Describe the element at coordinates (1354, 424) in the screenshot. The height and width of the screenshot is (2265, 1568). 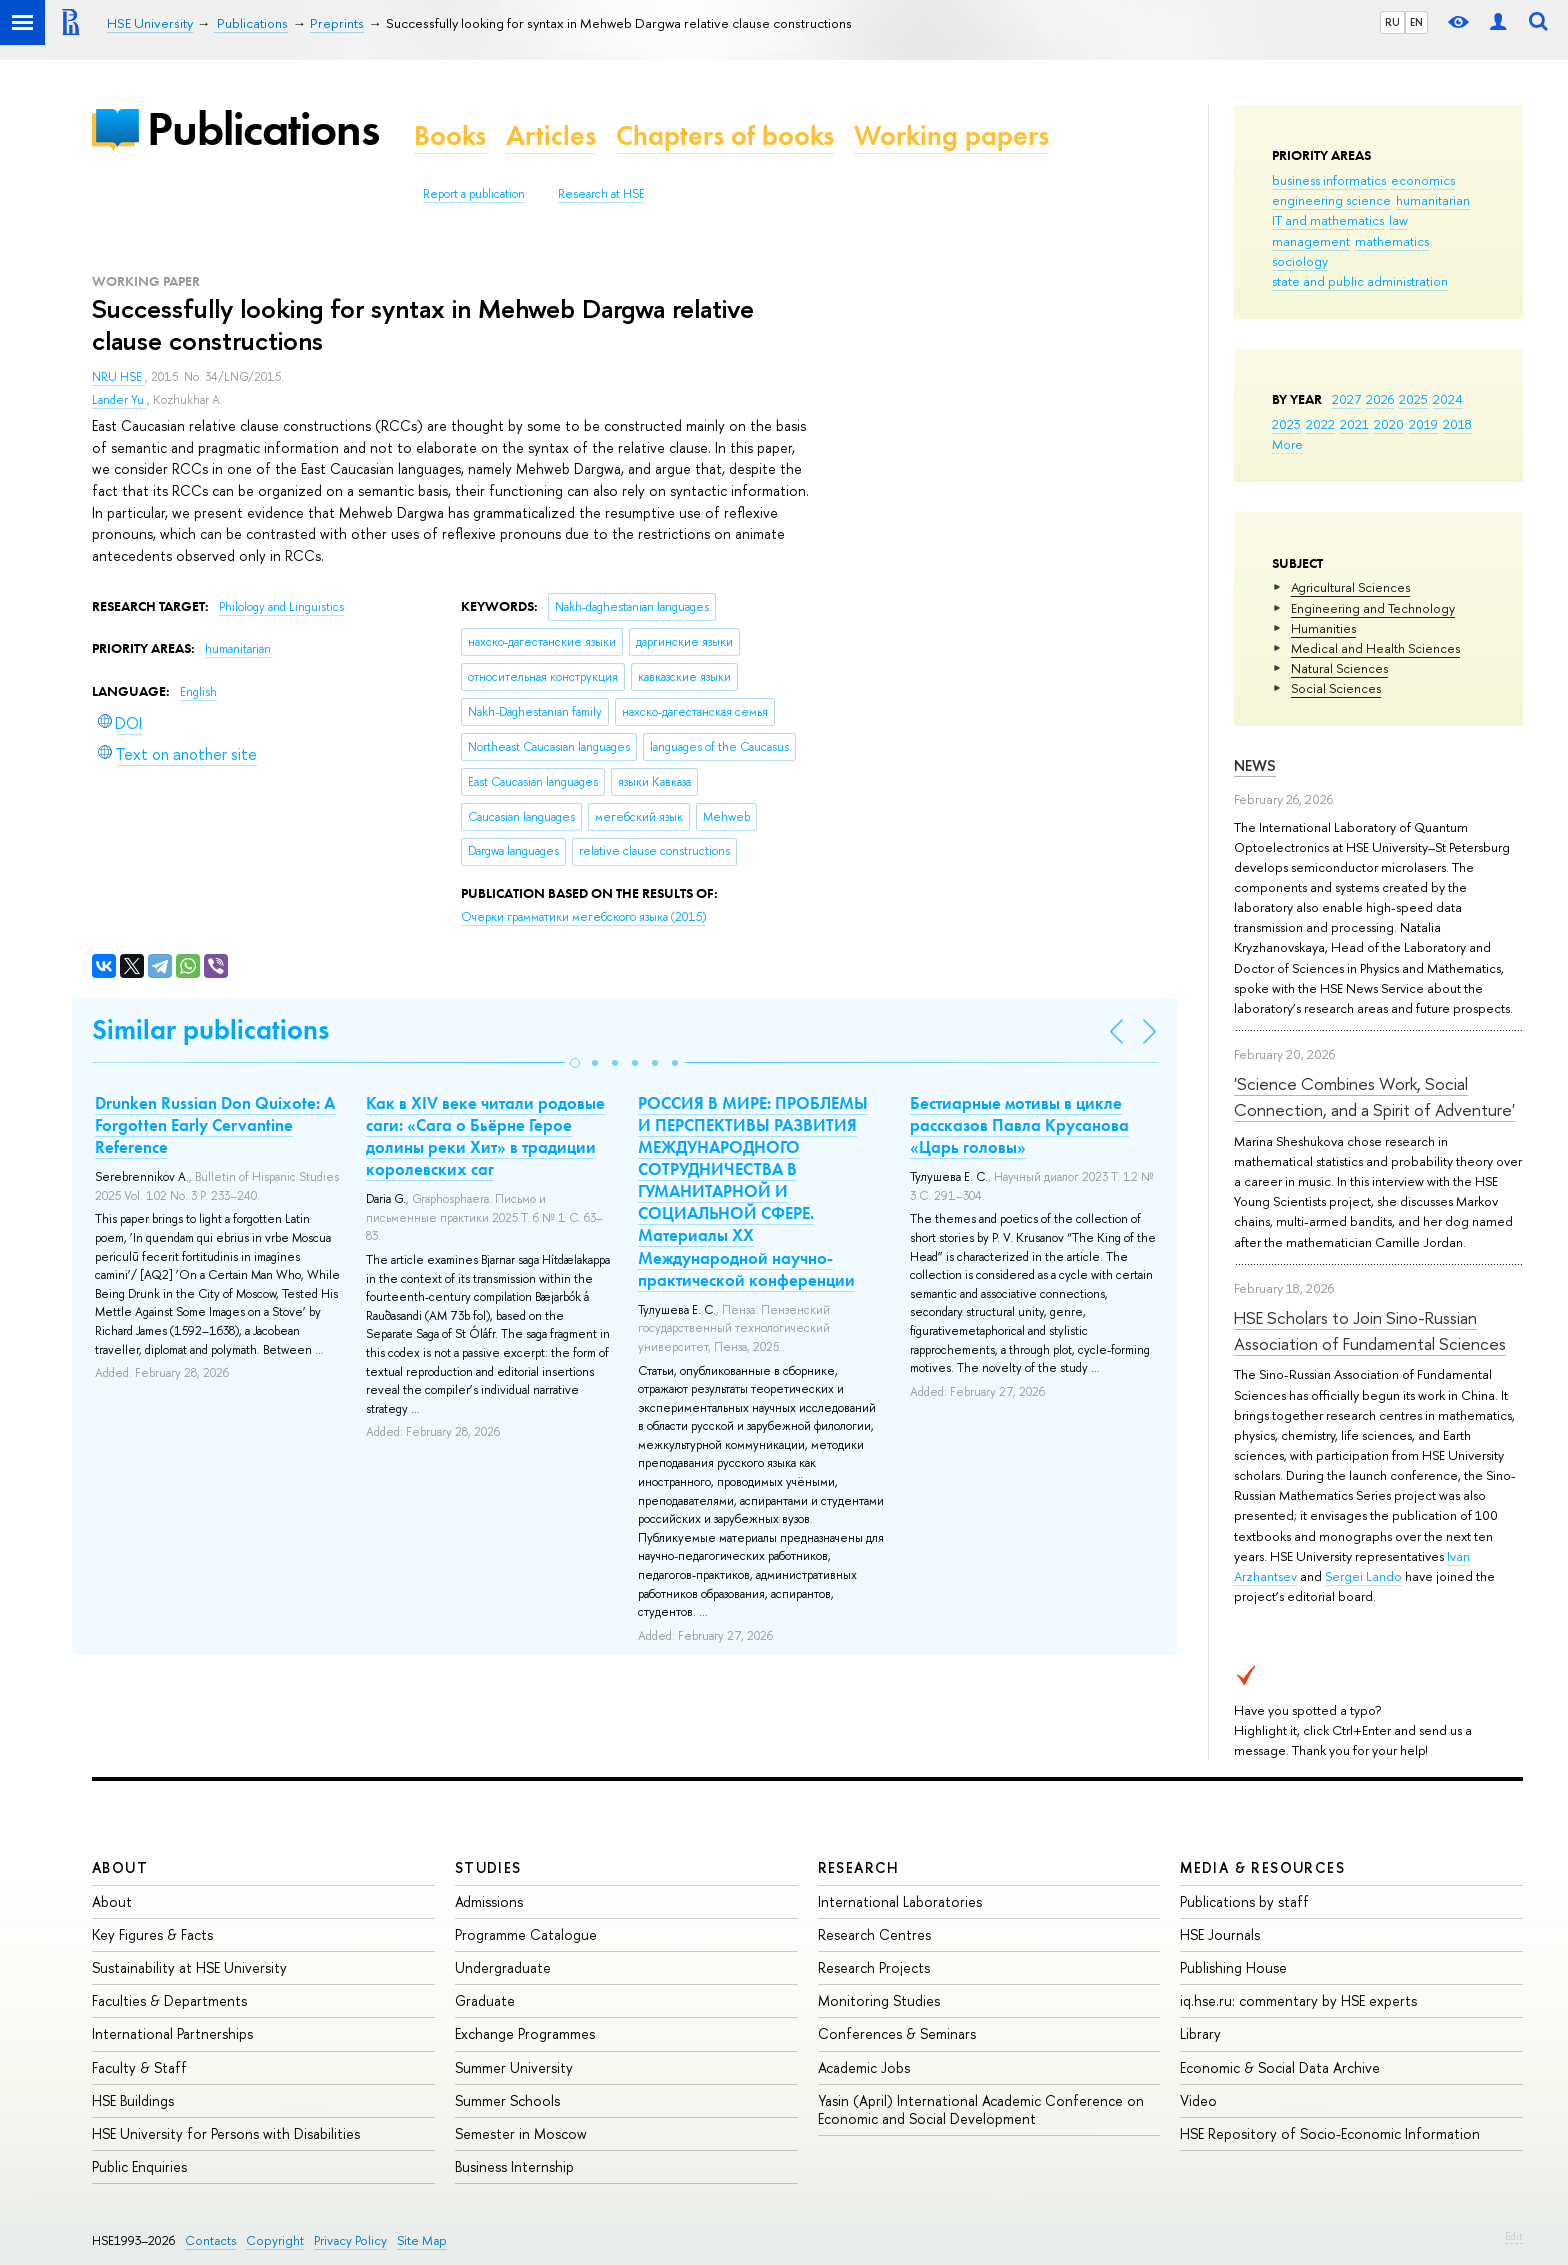
I see `2021` at that location.